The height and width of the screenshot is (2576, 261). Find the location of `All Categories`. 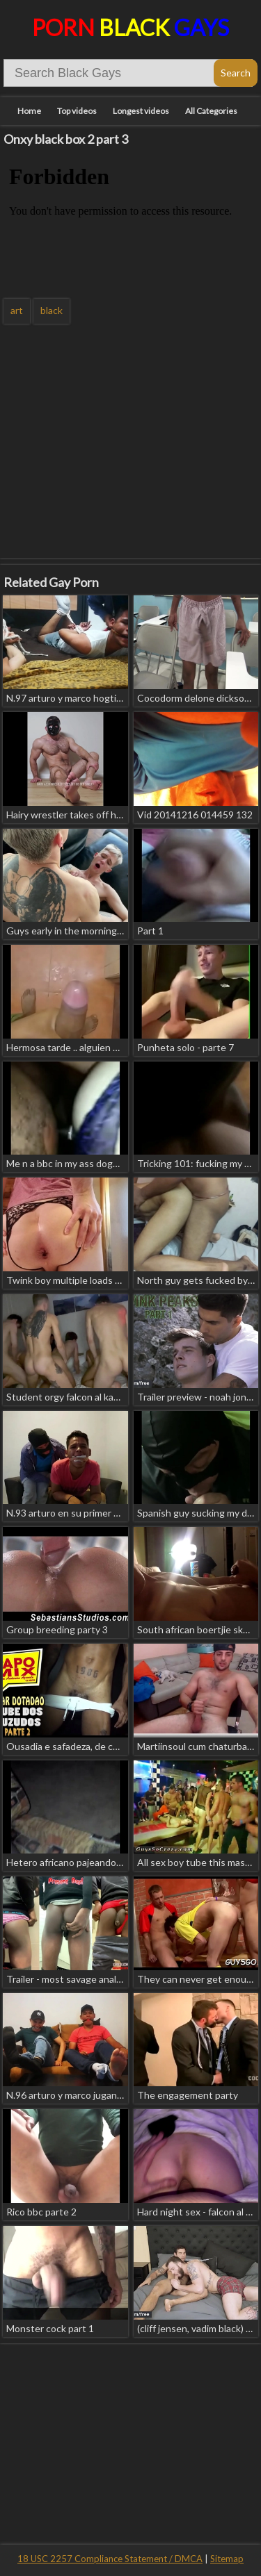

All Categories is located at coordinates (211, 111).